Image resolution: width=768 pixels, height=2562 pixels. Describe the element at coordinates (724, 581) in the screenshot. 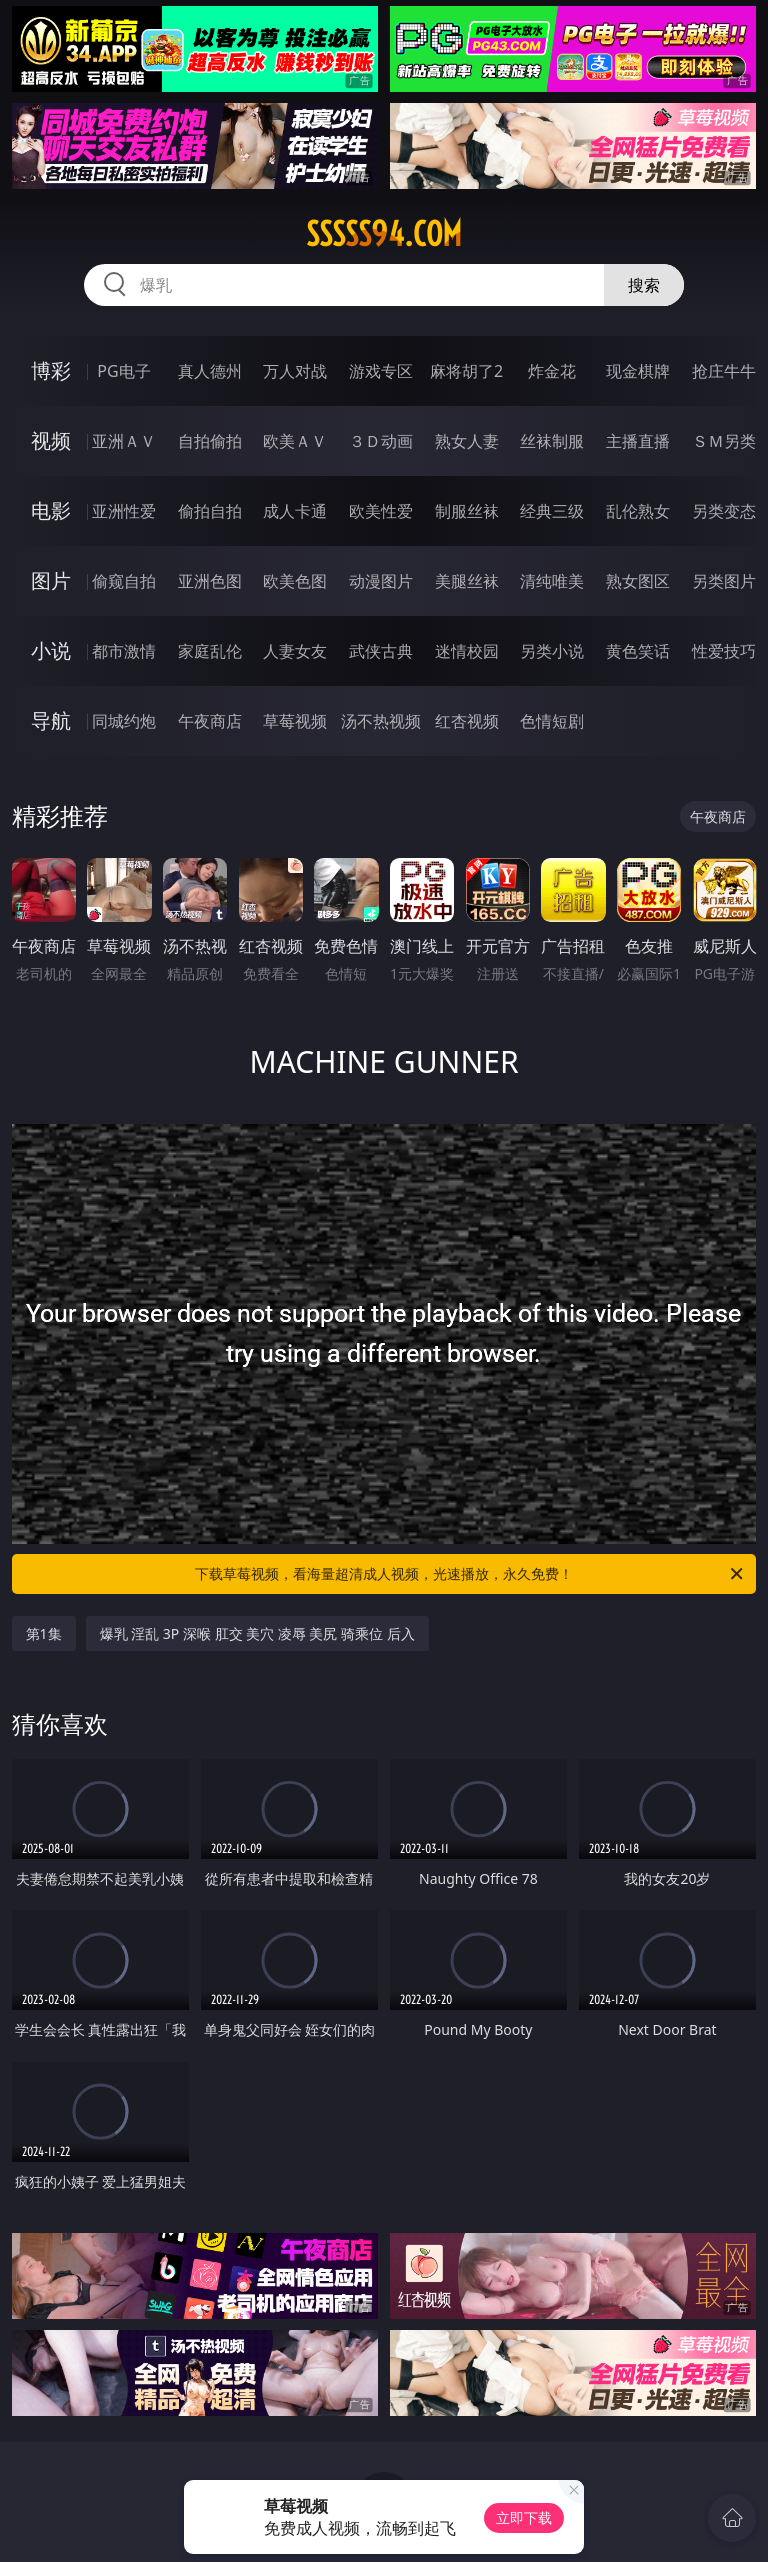

I see `另类图片` at that location.